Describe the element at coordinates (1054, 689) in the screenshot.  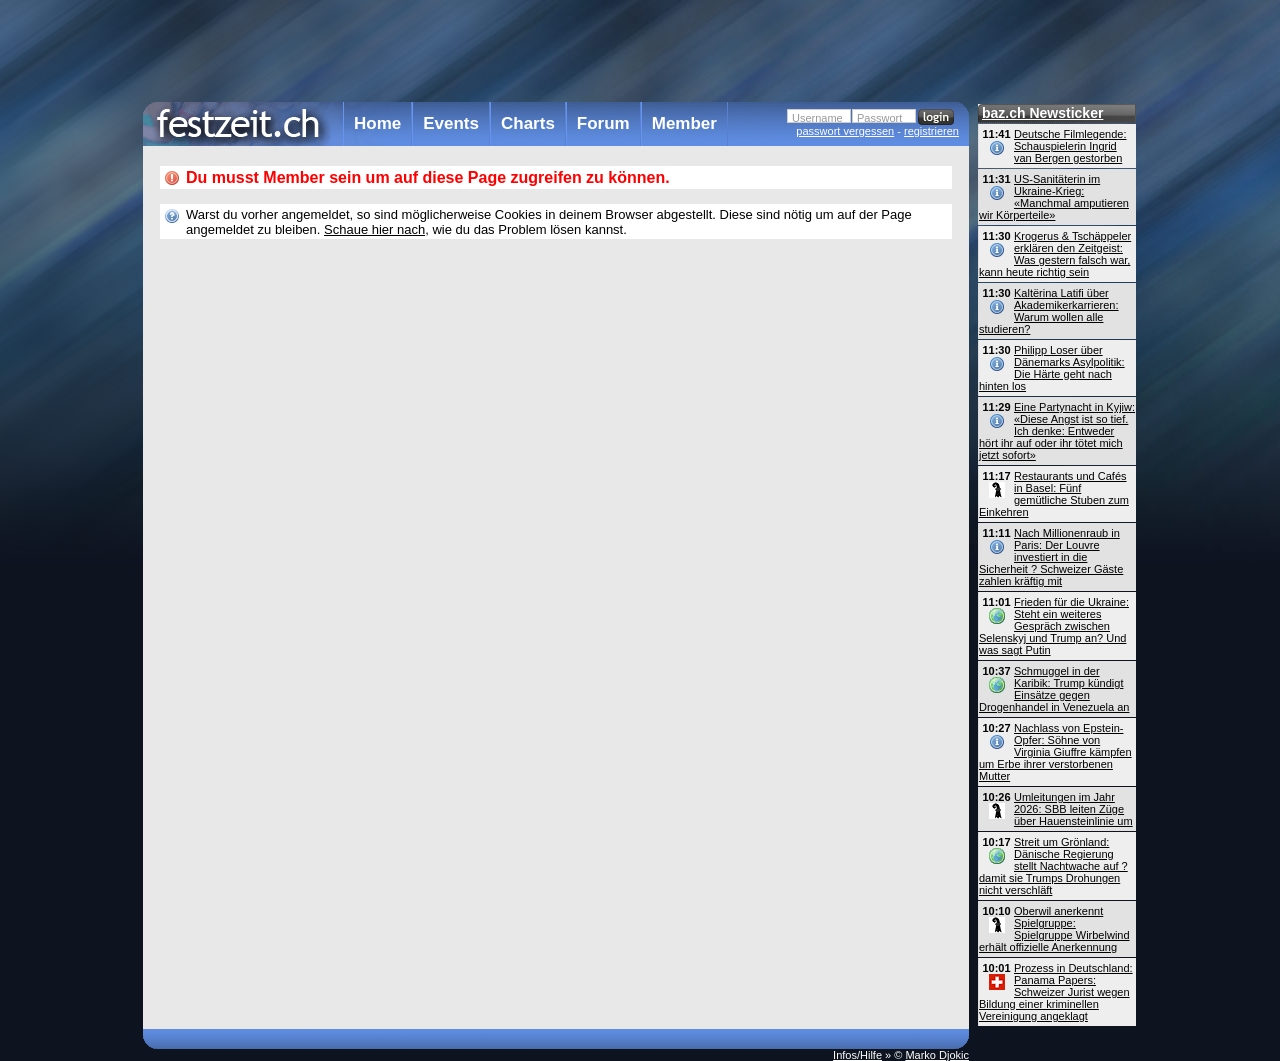
I see `Schmuggel in der Karibik: Trump kündigt Einsätze gegen Drogenhandel in Venezuela an` at that location.